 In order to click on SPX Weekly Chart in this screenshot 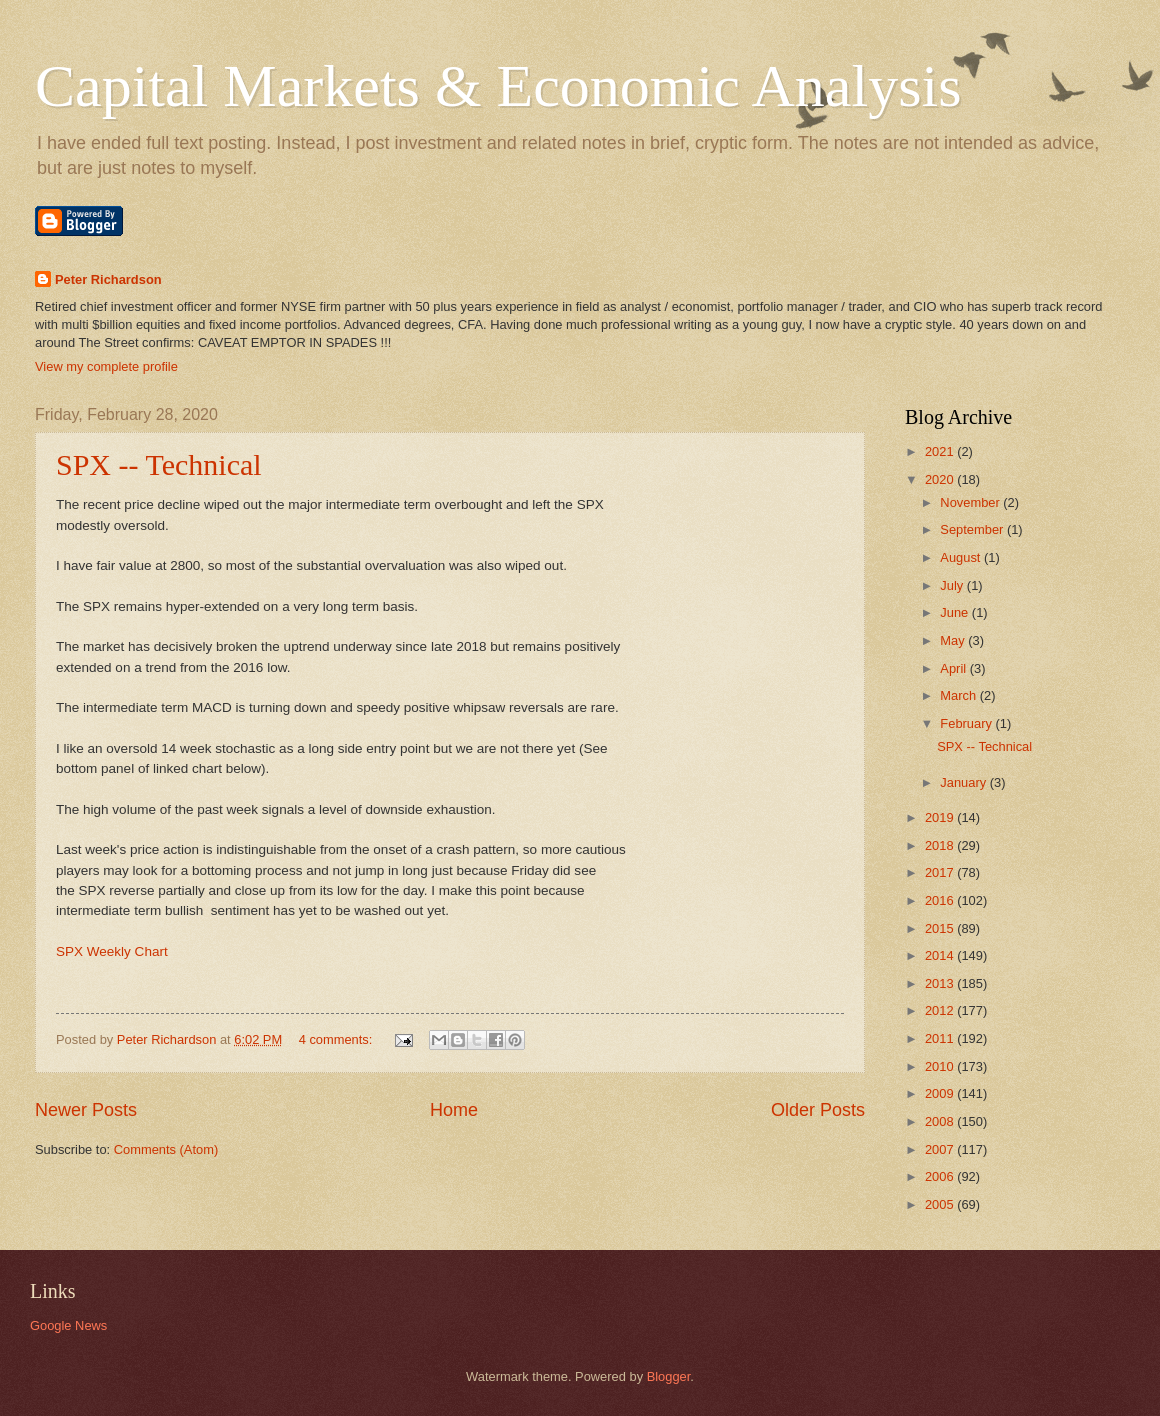, I will do `click(112, 951)`.